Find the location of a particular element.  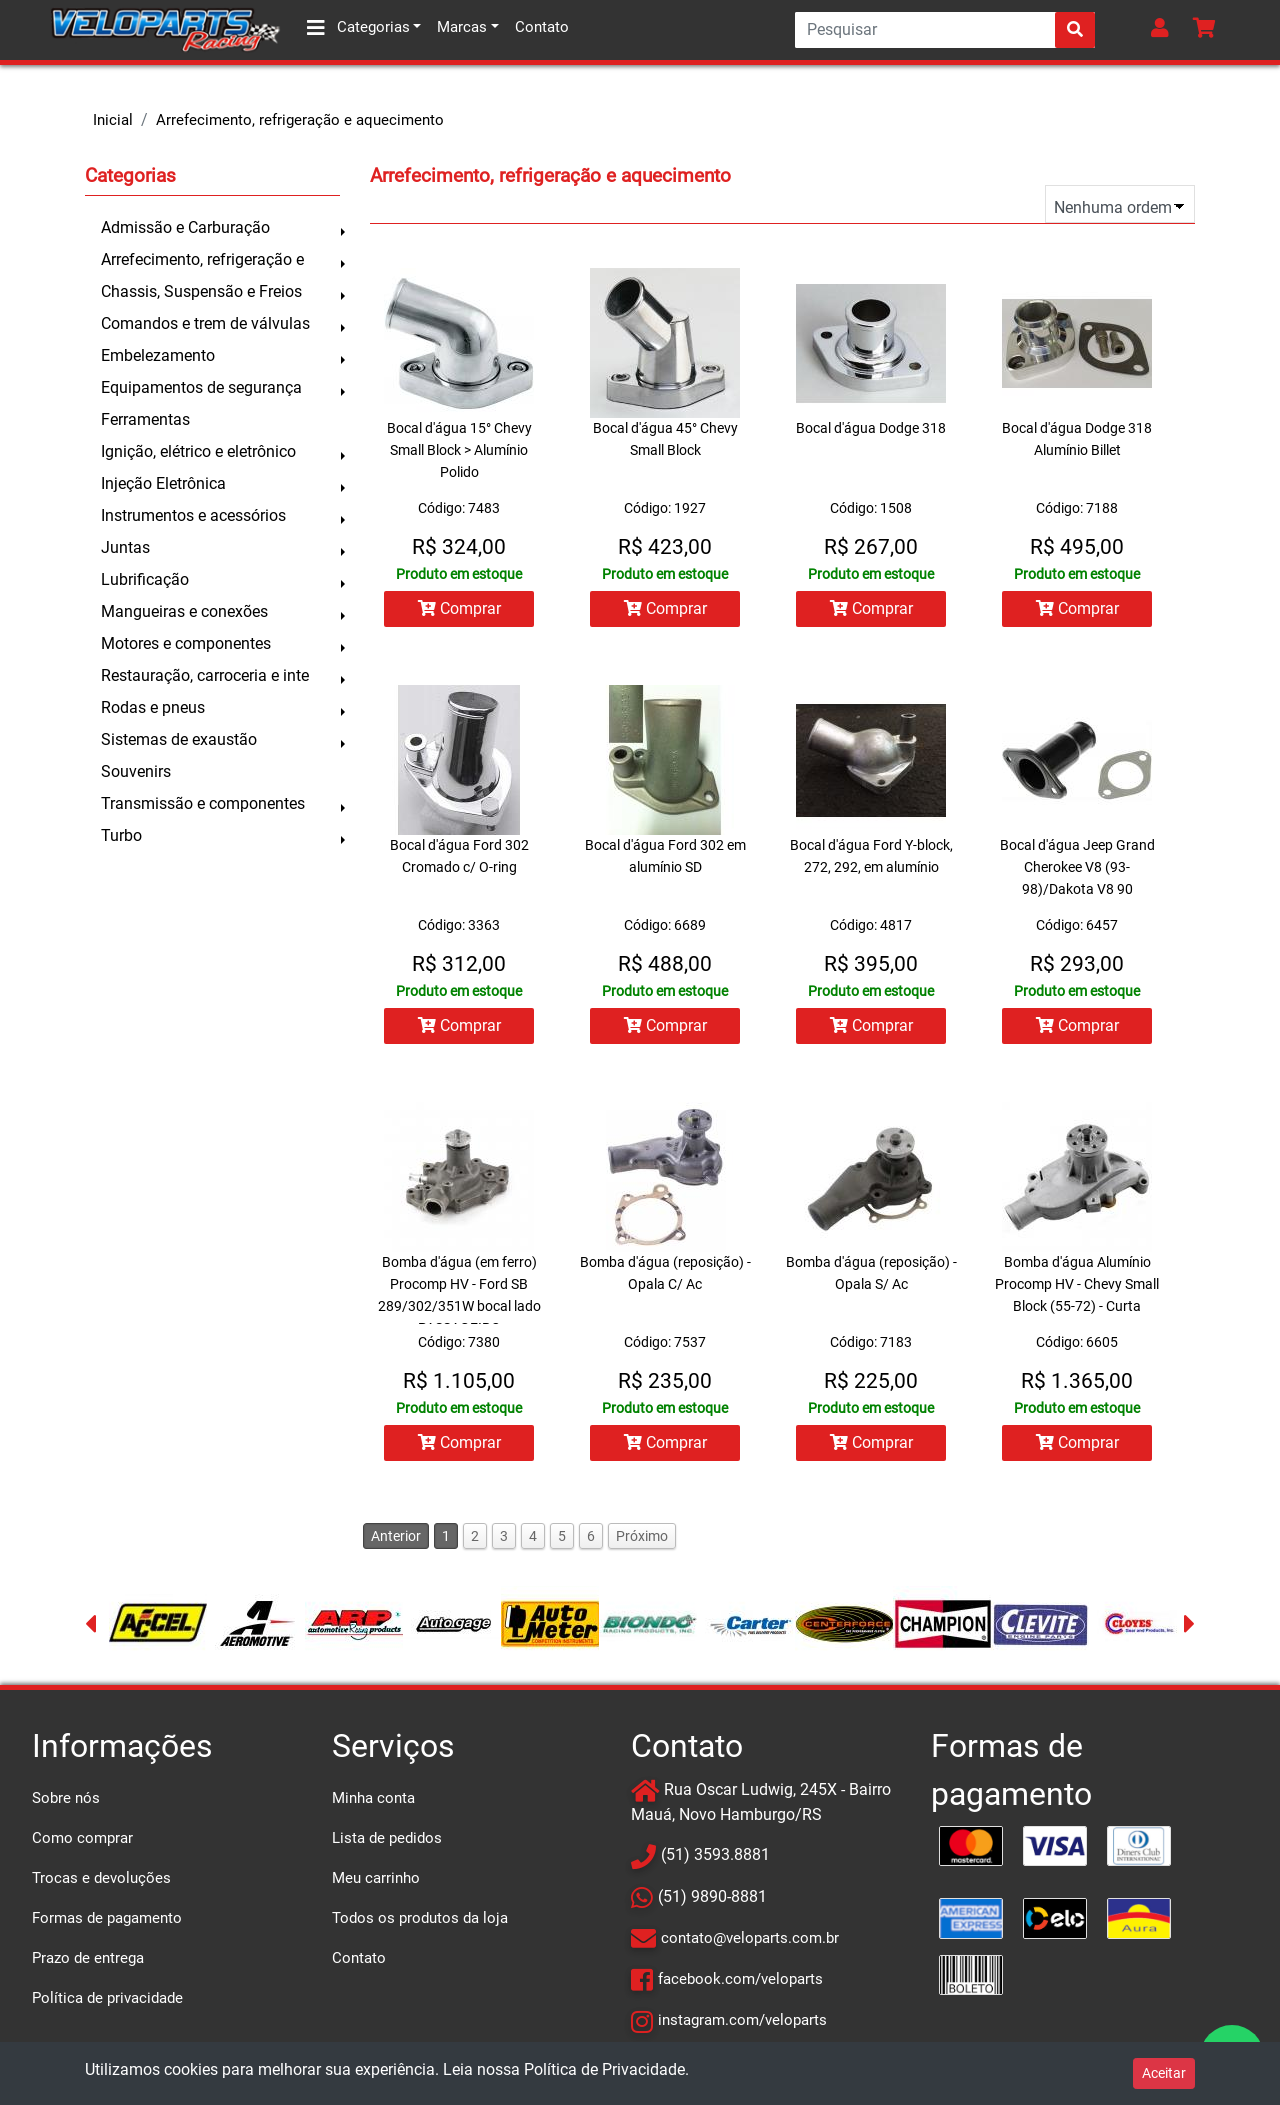

Chassis, Suspensão e Freios is located at coordinates (201, 291).